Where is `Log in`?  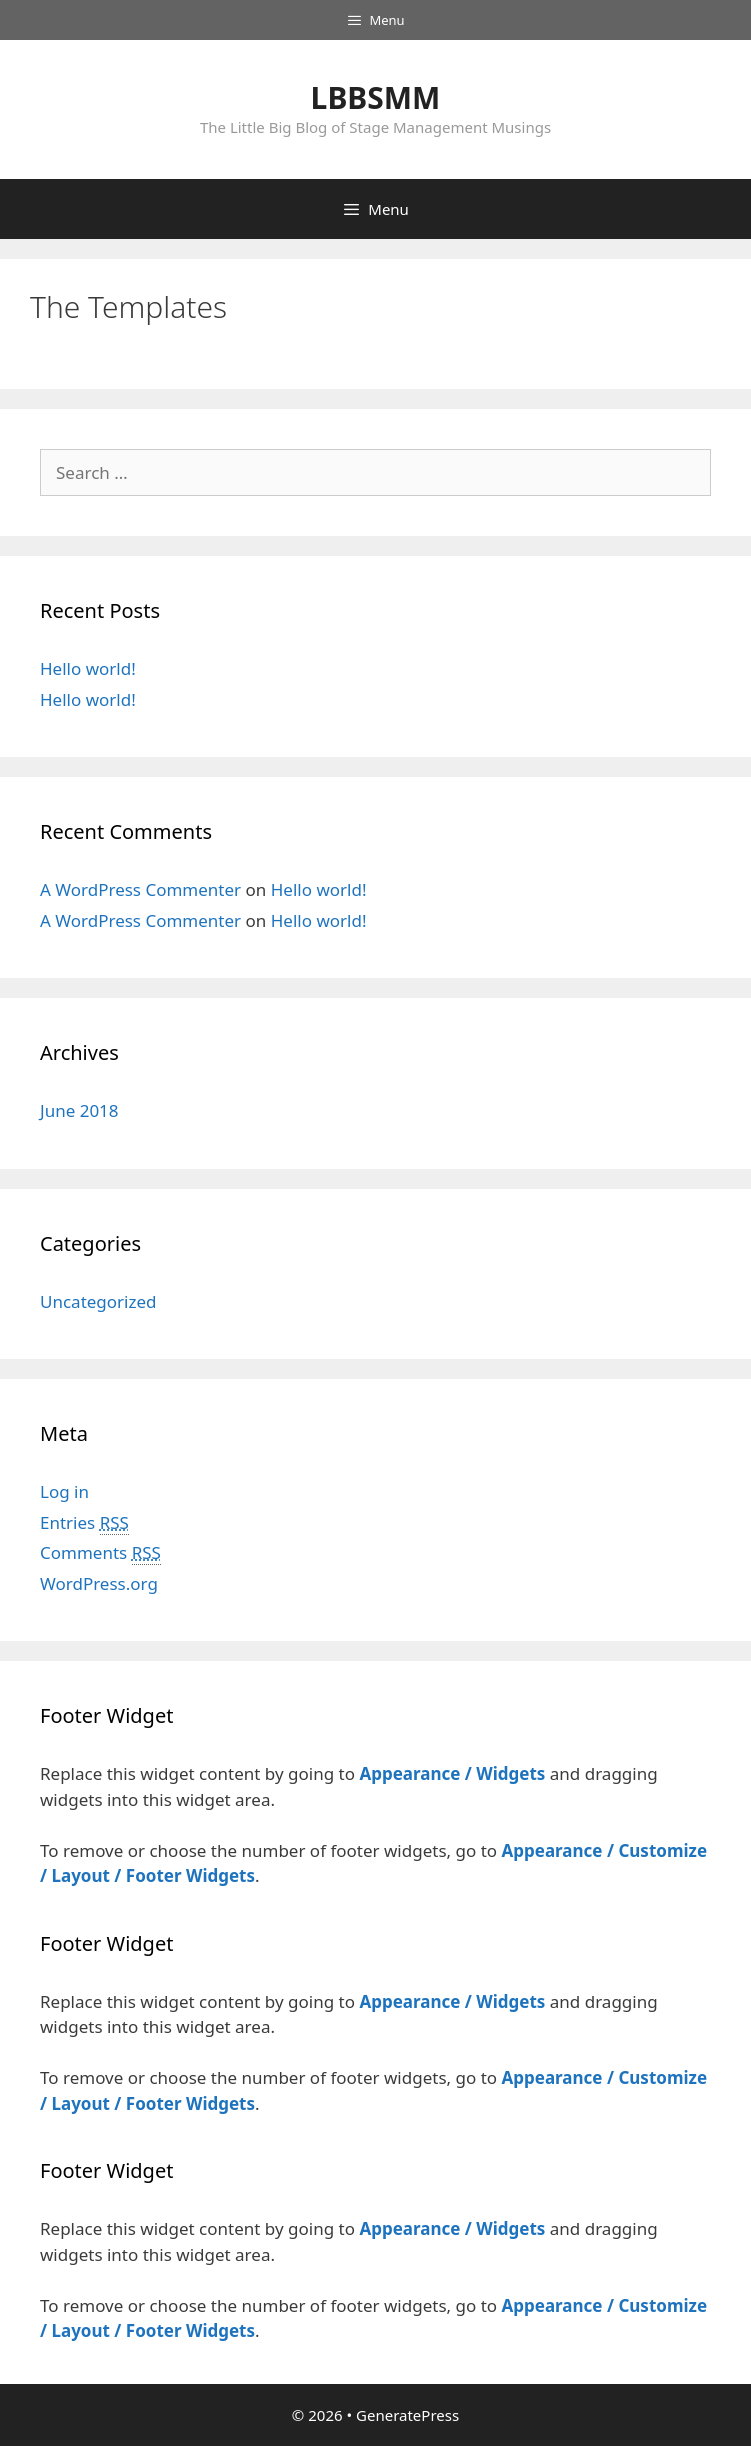
Log in is located at coordinates (64, 1491).